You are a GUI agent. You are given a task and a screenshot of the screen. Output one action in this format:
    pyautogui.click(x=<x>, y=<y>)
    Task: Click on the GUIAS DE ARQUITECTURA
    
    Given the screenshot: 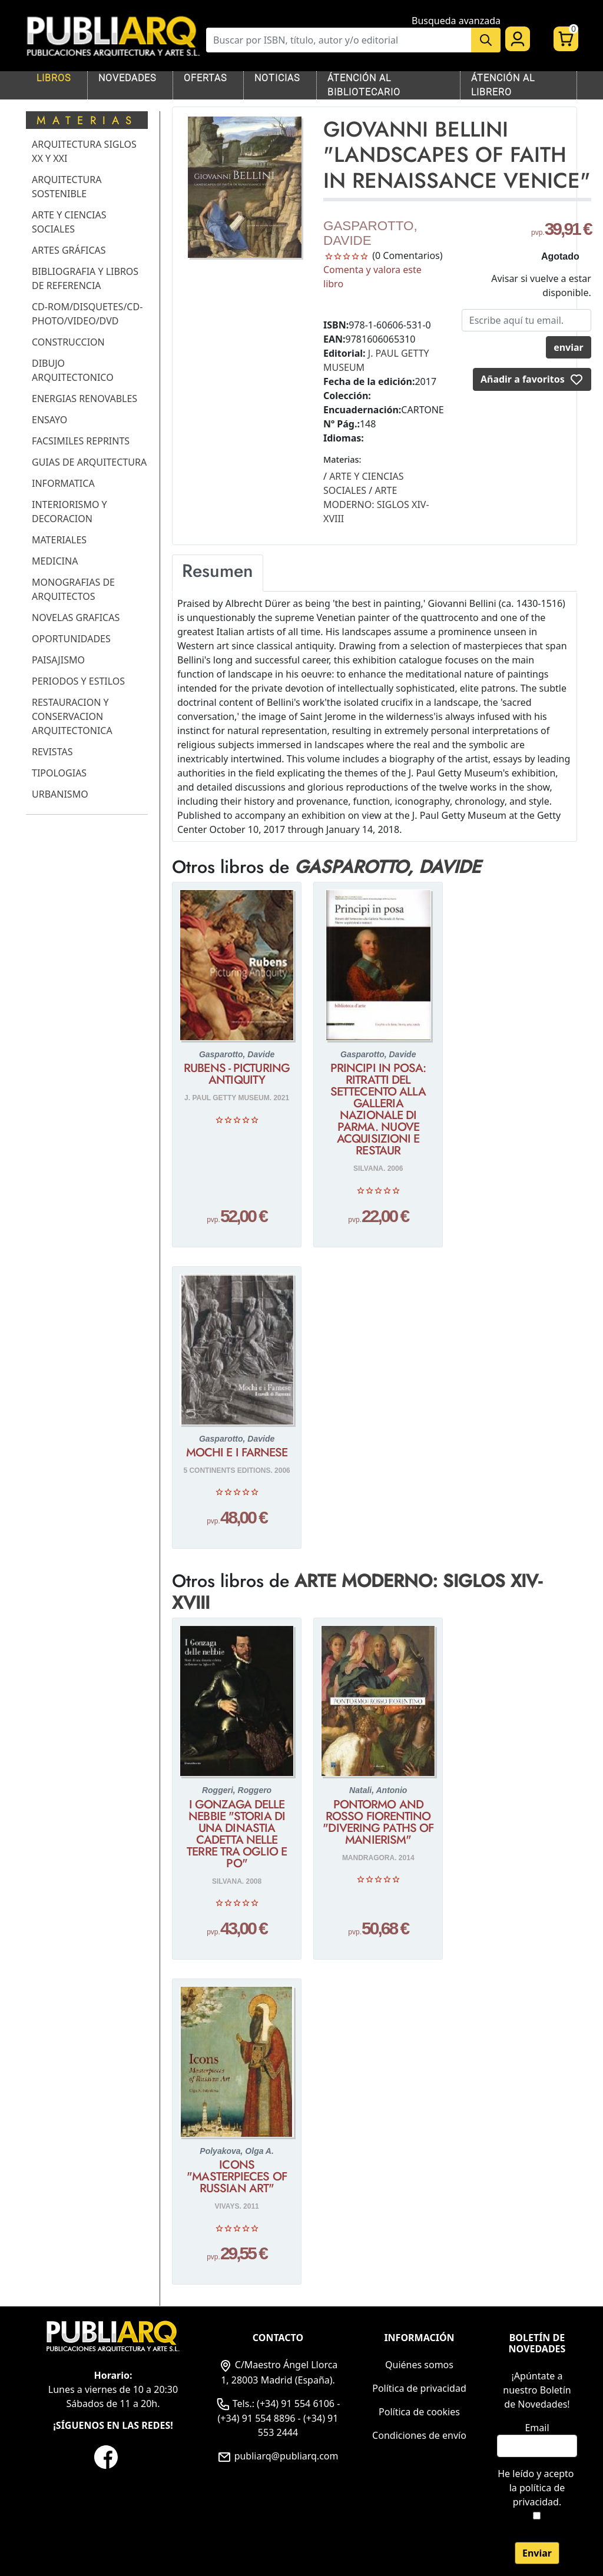 What is the action you would take?
    pyautogui.click(x=89, y=462)
    